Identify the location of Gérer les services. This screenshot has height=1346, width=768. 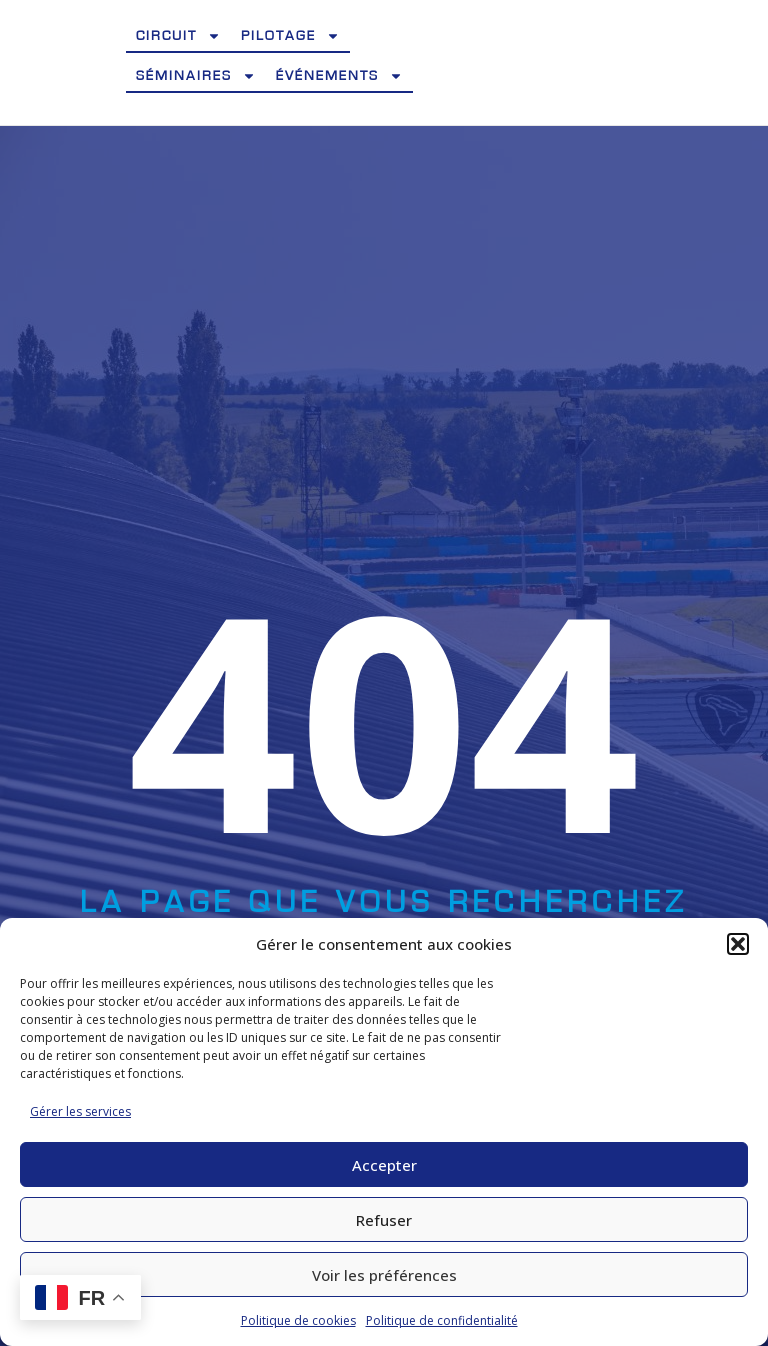
(80, 1111).